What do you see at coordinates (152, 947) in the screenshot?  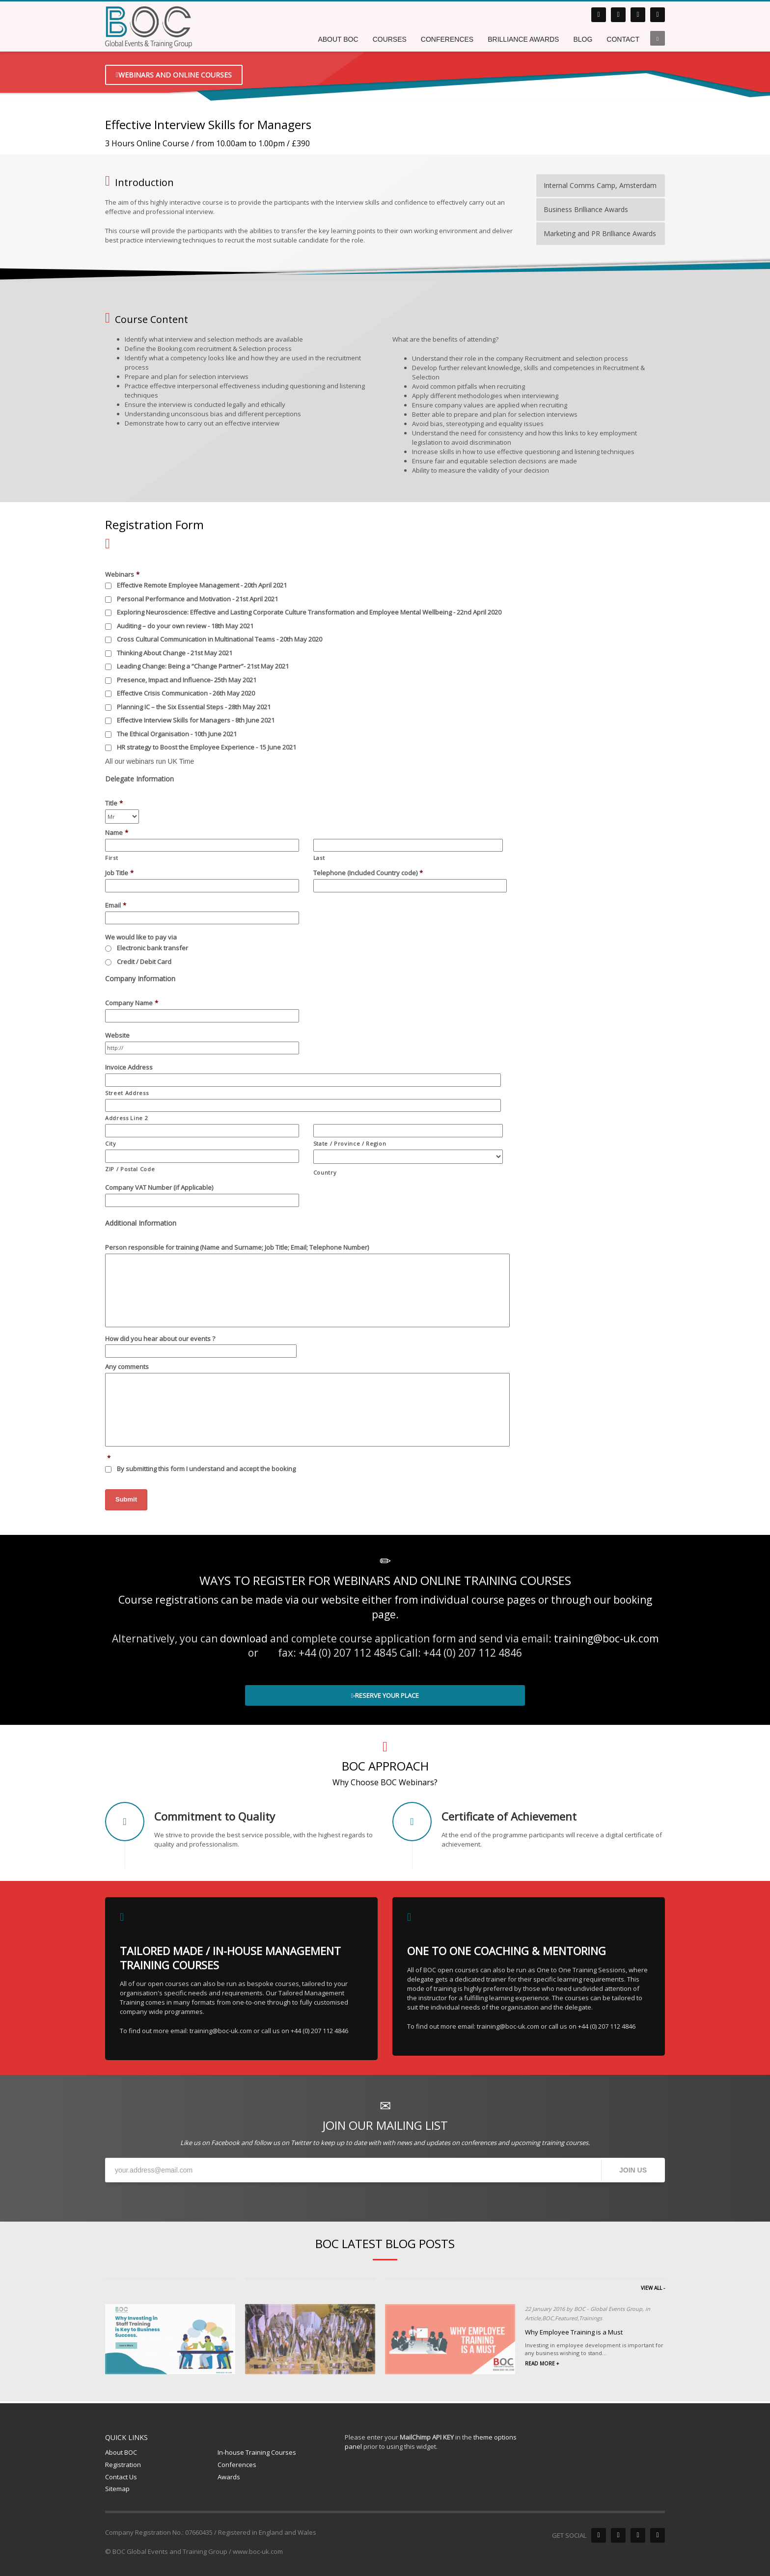 I see `Electronic bank transfer` at bounding box center [152, 947].